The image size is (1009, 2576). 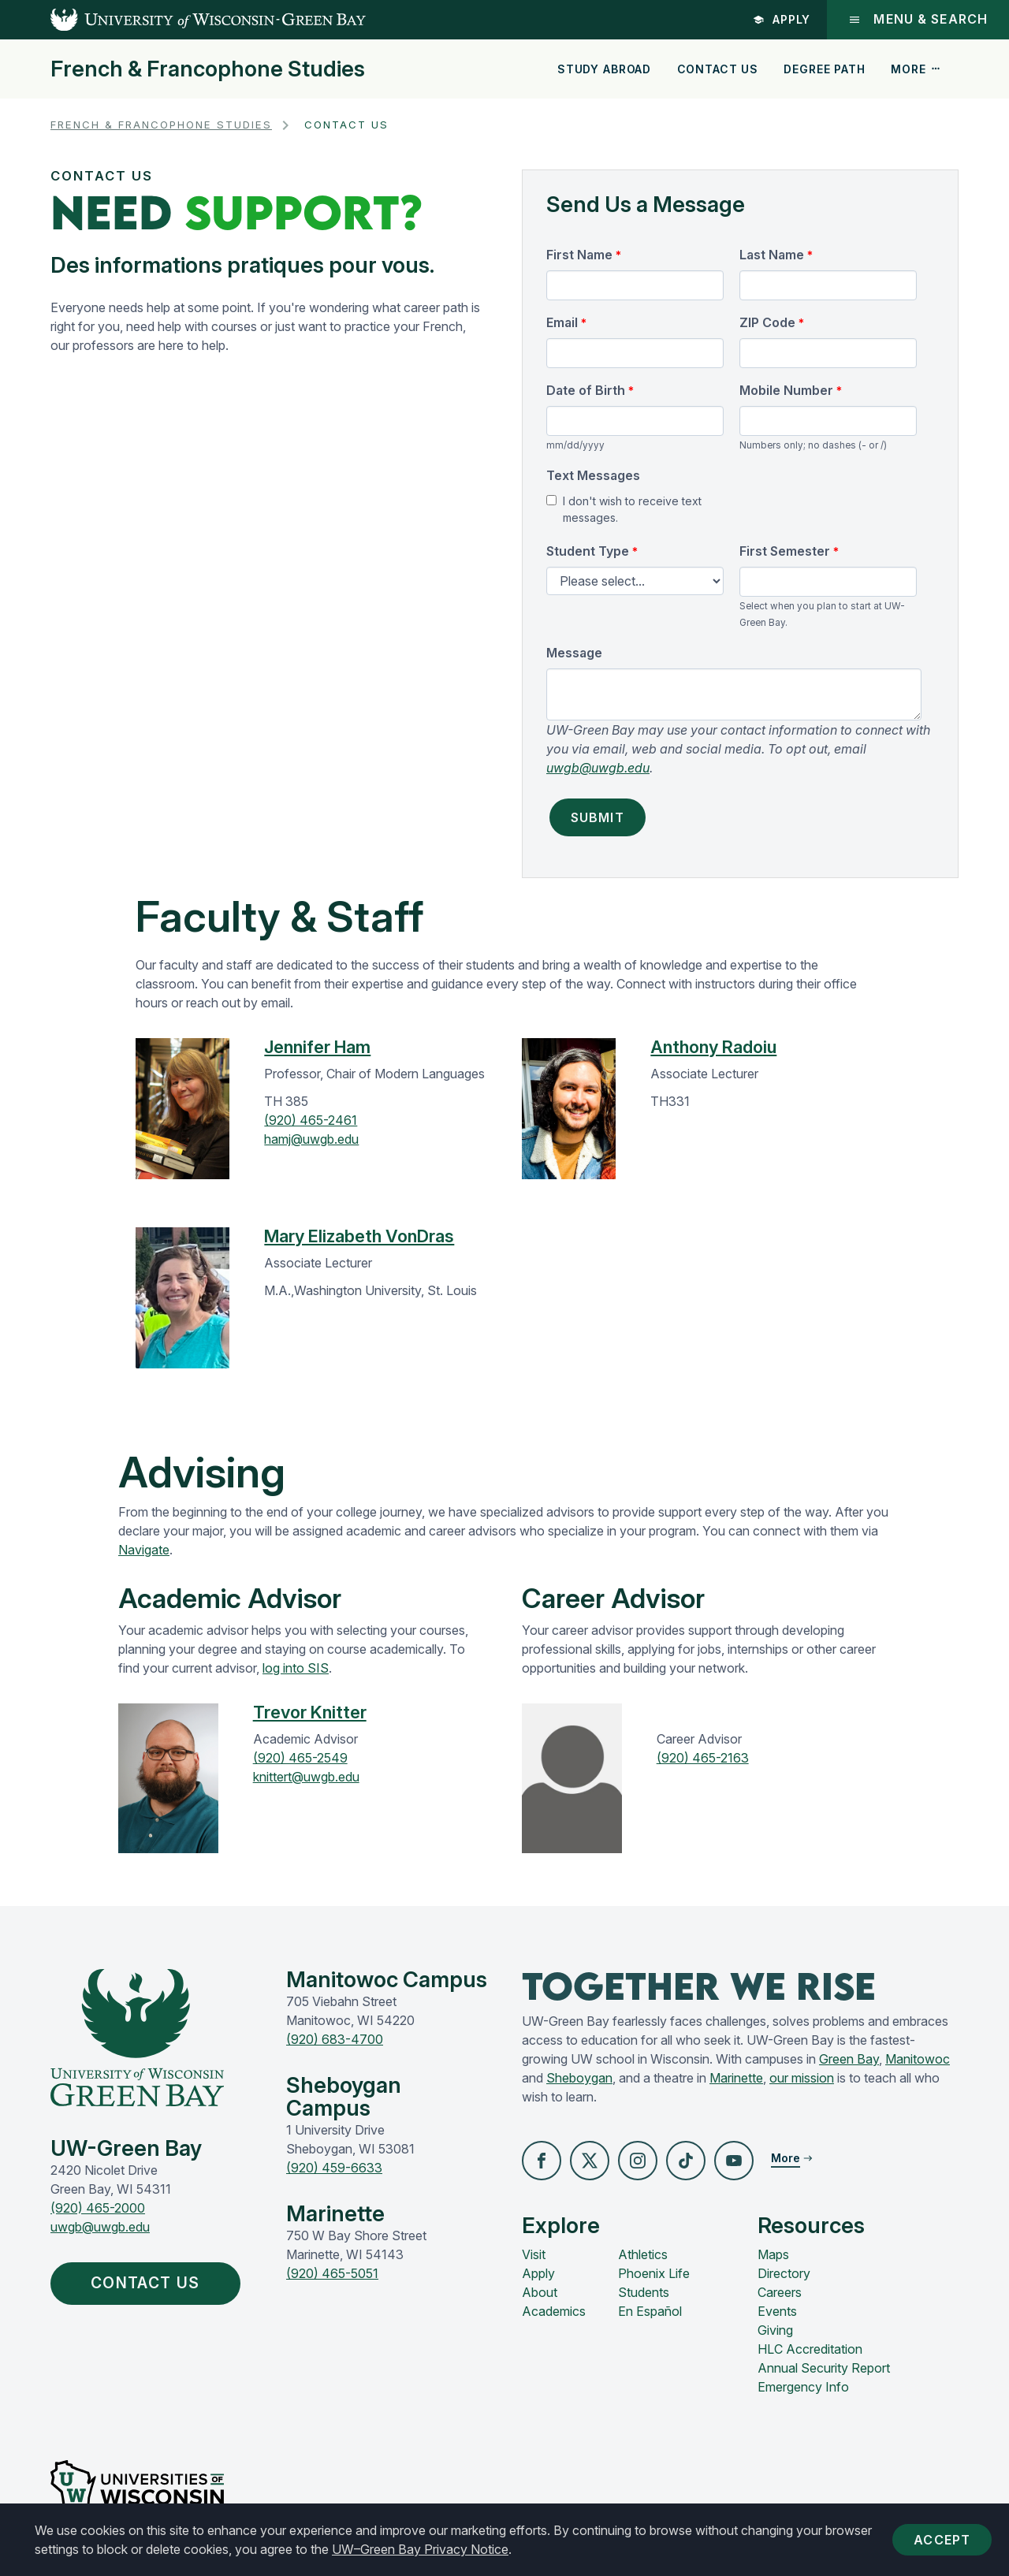 What do you see at coordinates (643, 2293) in the screenshot?
I see `Students` at bounding box center [643, 2293].